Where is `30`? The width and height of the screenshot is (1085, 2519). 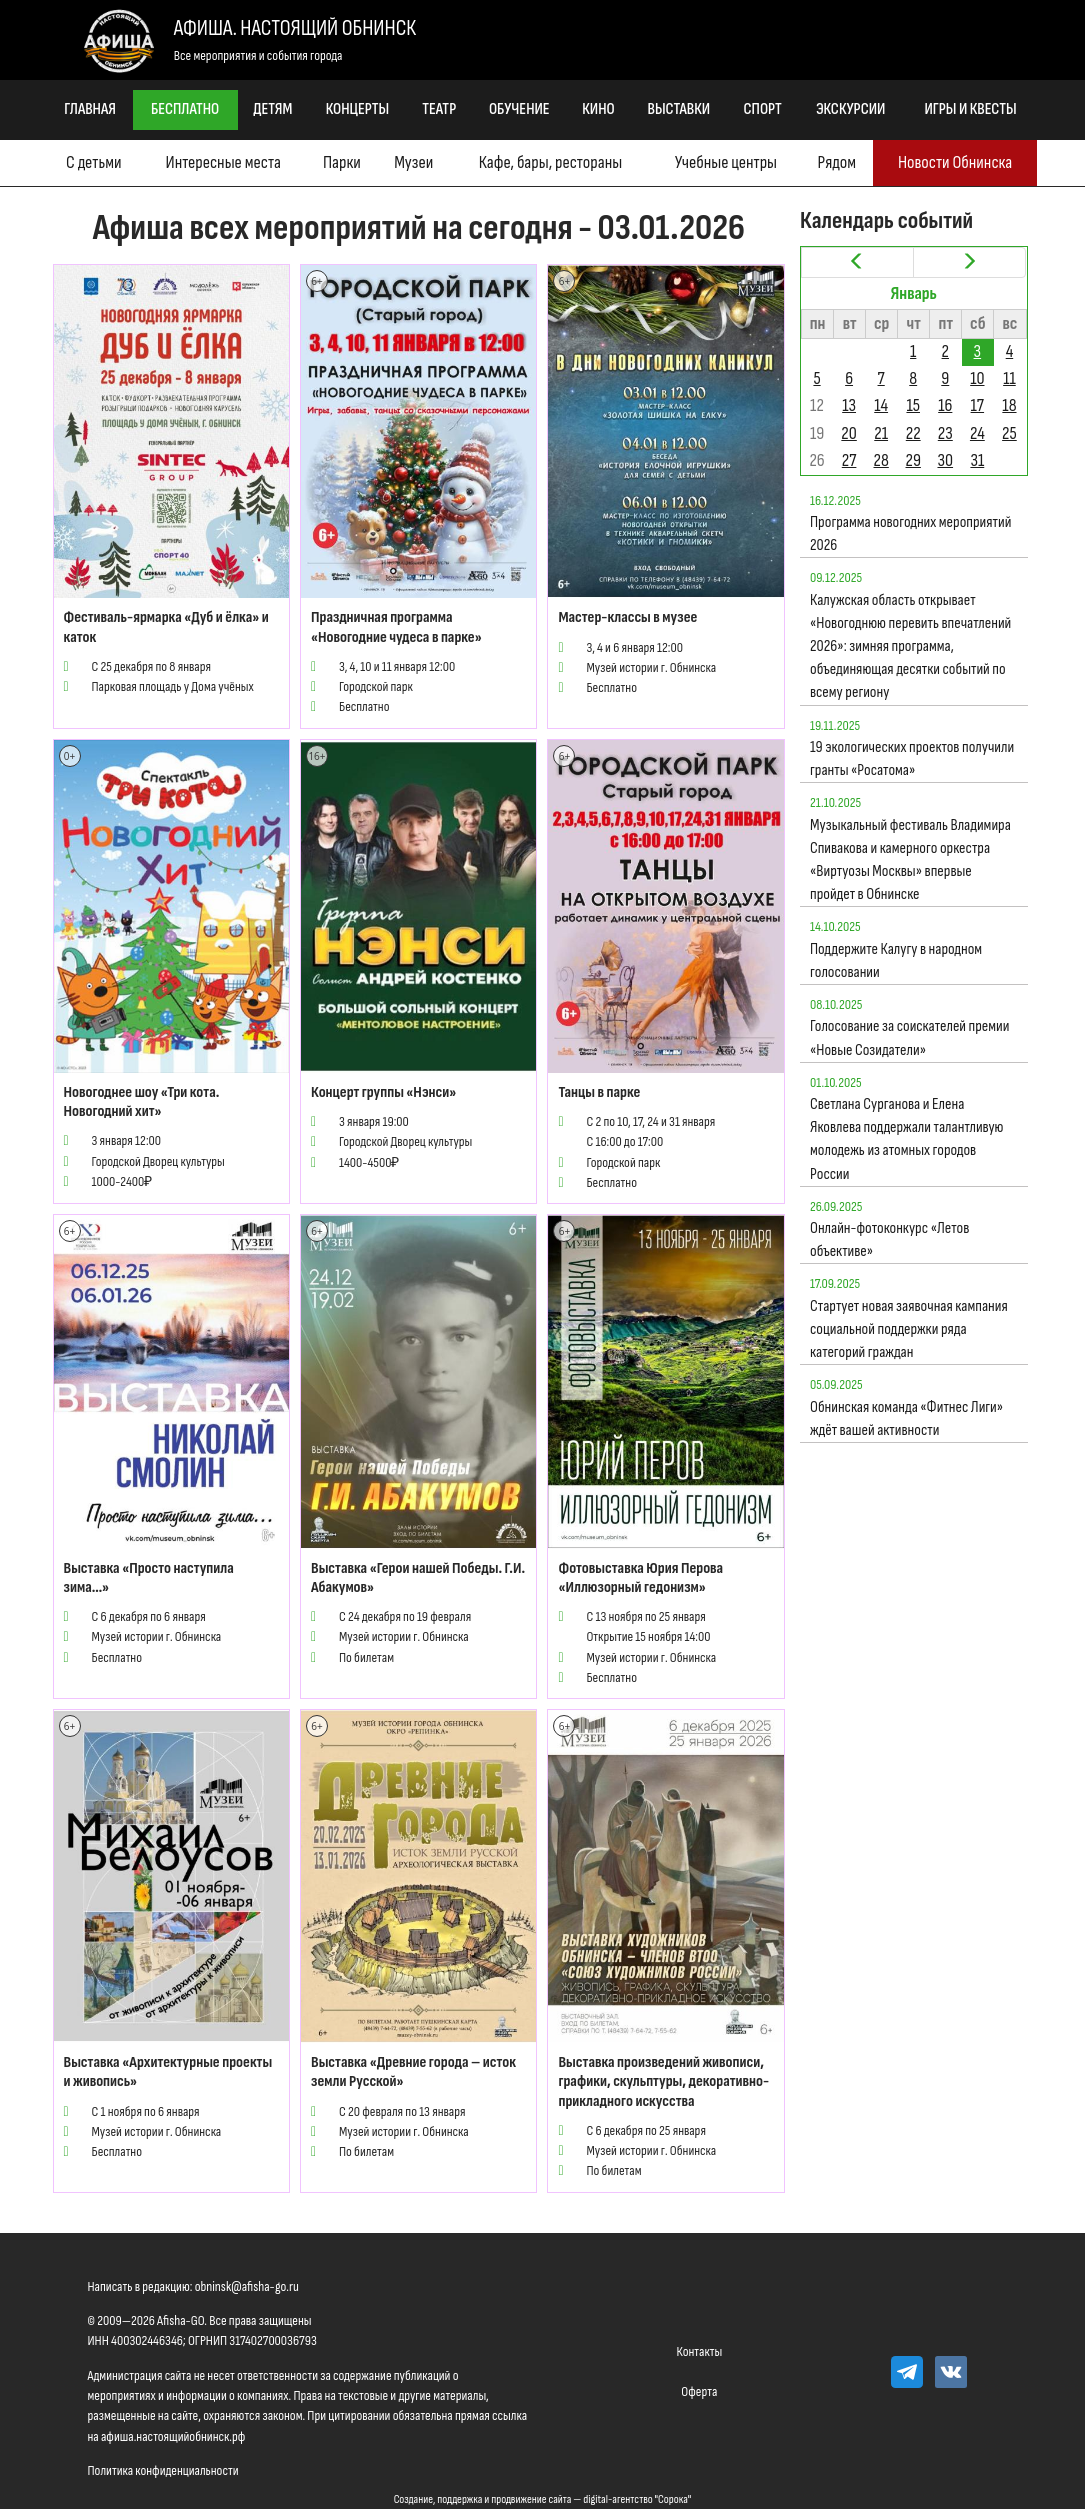 30 is located at coordinates (945, 460).